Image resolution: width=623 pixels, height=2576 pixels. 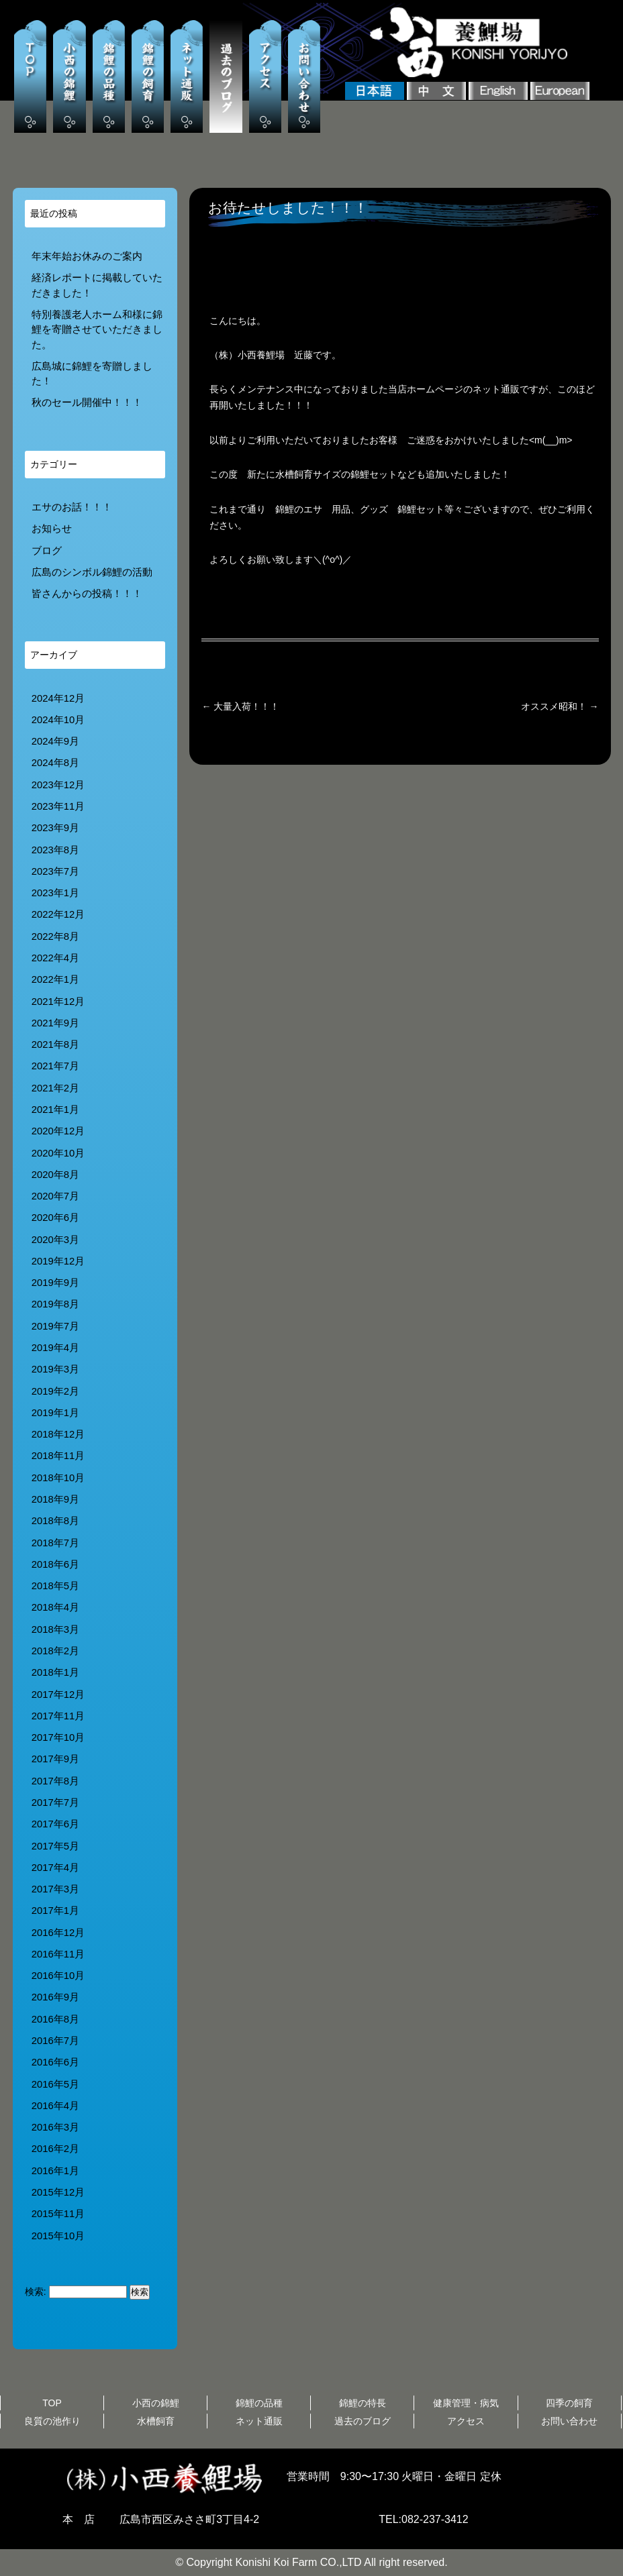 I want to click on 2017年1月, so click(x=55, y=1910).